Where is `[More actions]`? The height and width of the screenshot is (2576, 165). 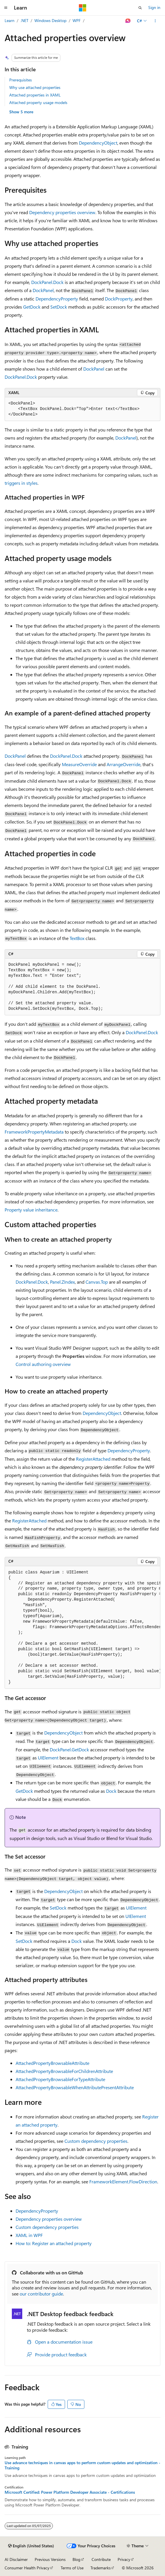 [More actions] is located at coordinates (155, 20).